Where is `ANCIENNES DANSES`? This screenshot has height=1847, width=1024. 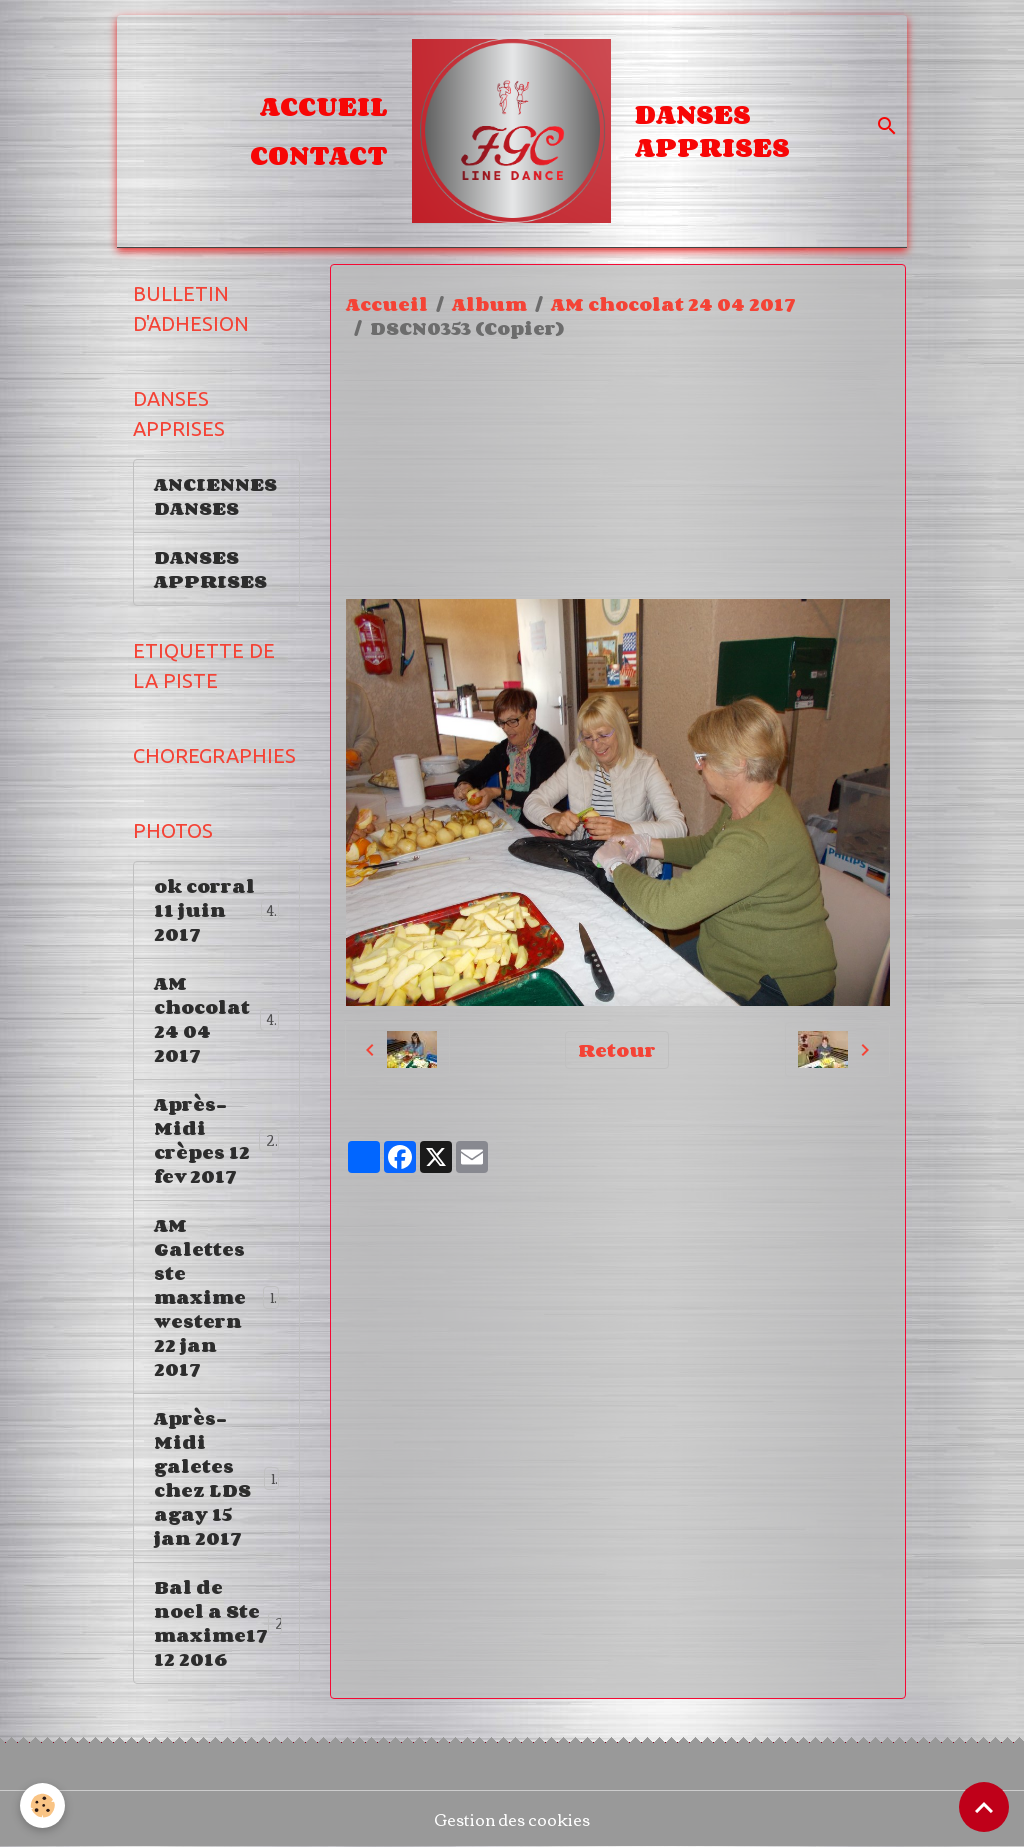
ANCIENNES DANSES is located at coordinates (215, 496).